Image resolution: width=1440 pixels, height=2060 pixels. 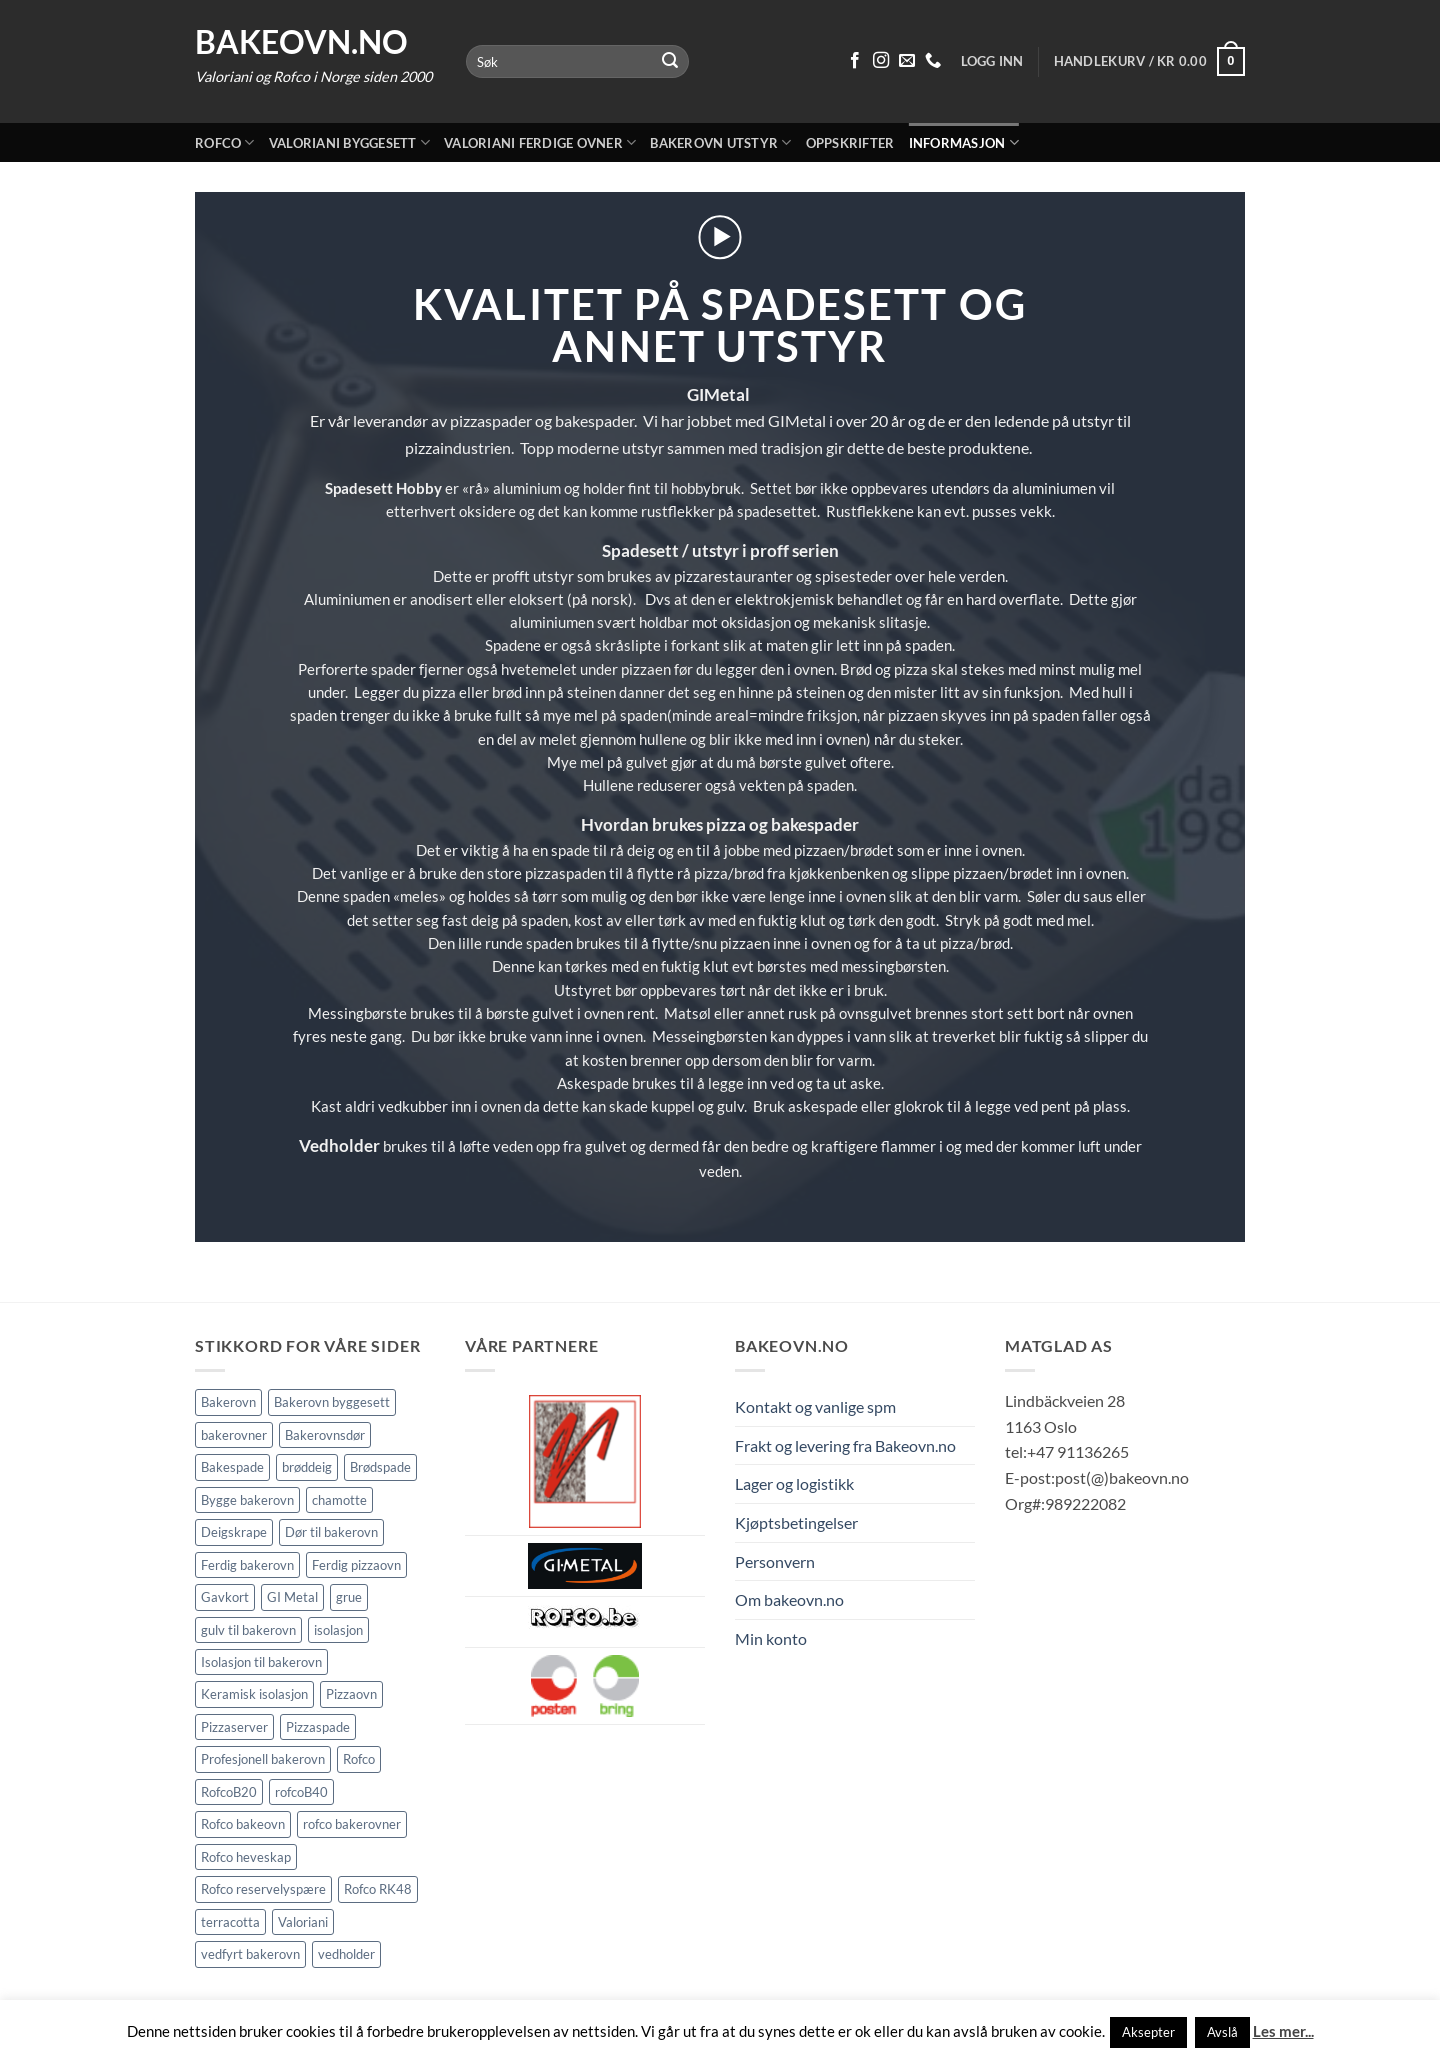 I want to click on Kontakt og vanlige spm, so click(x=815, y=1406).